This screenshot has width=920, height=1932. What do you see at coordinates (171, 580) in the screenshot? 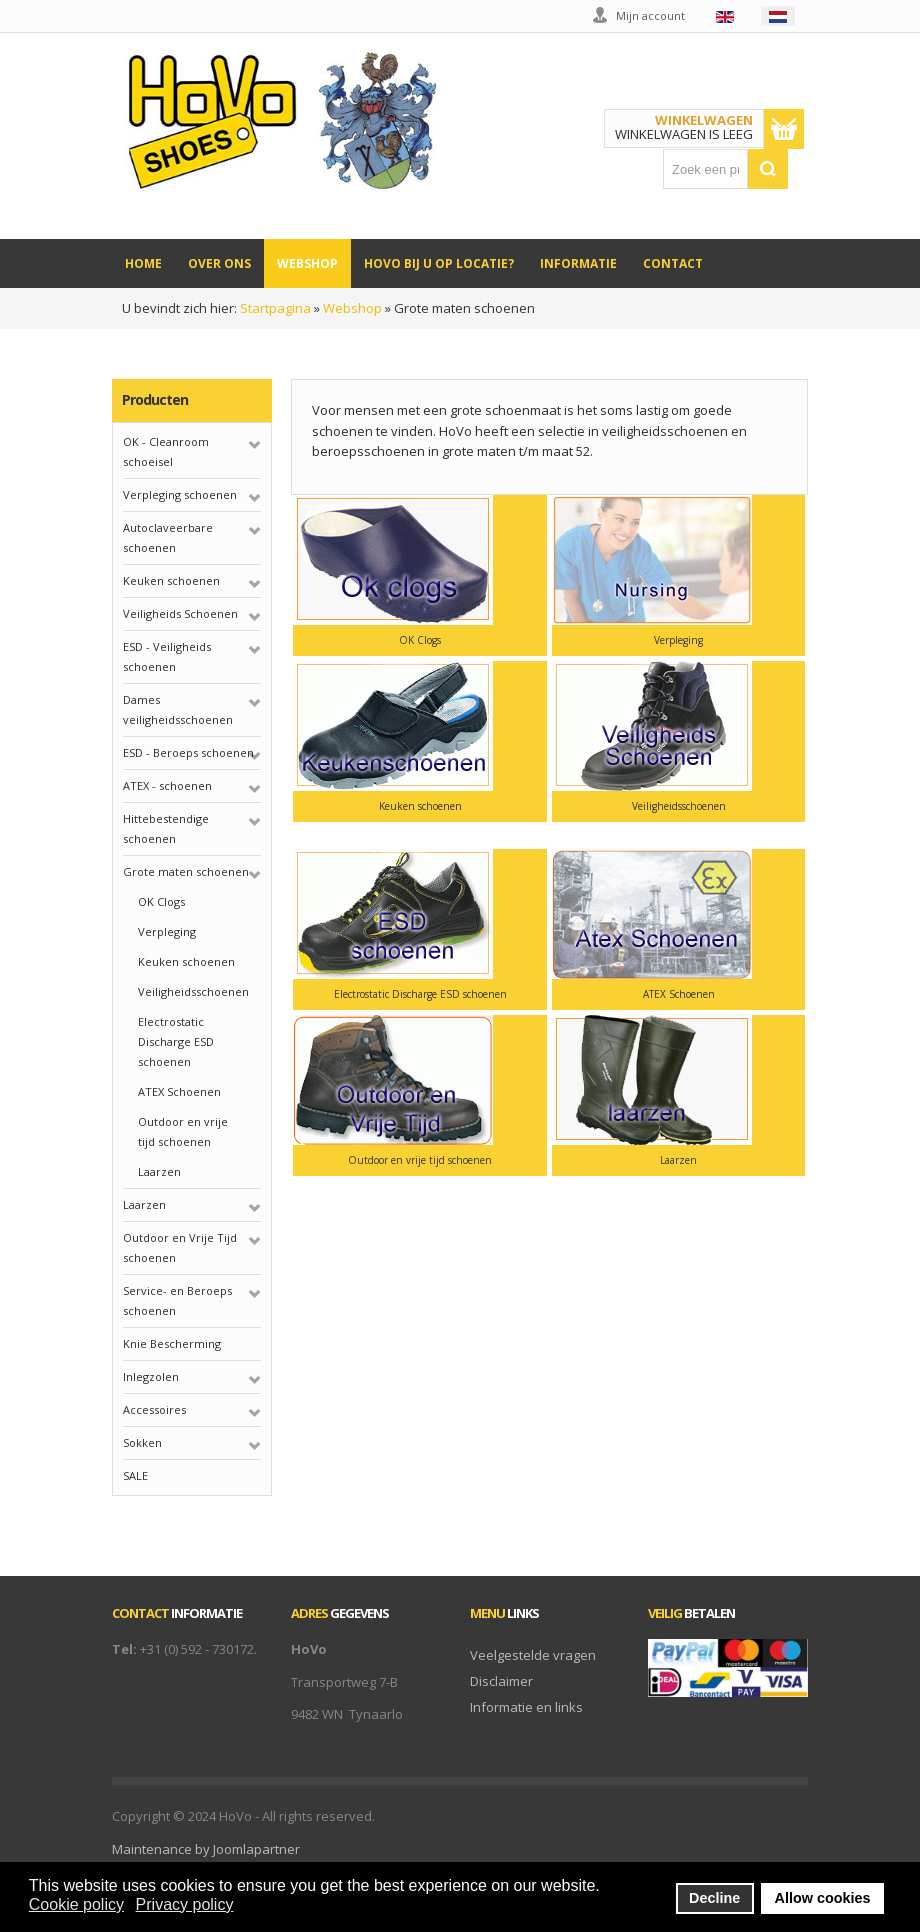
I see `Keuken schoenen` at bounding box center [171, 580].